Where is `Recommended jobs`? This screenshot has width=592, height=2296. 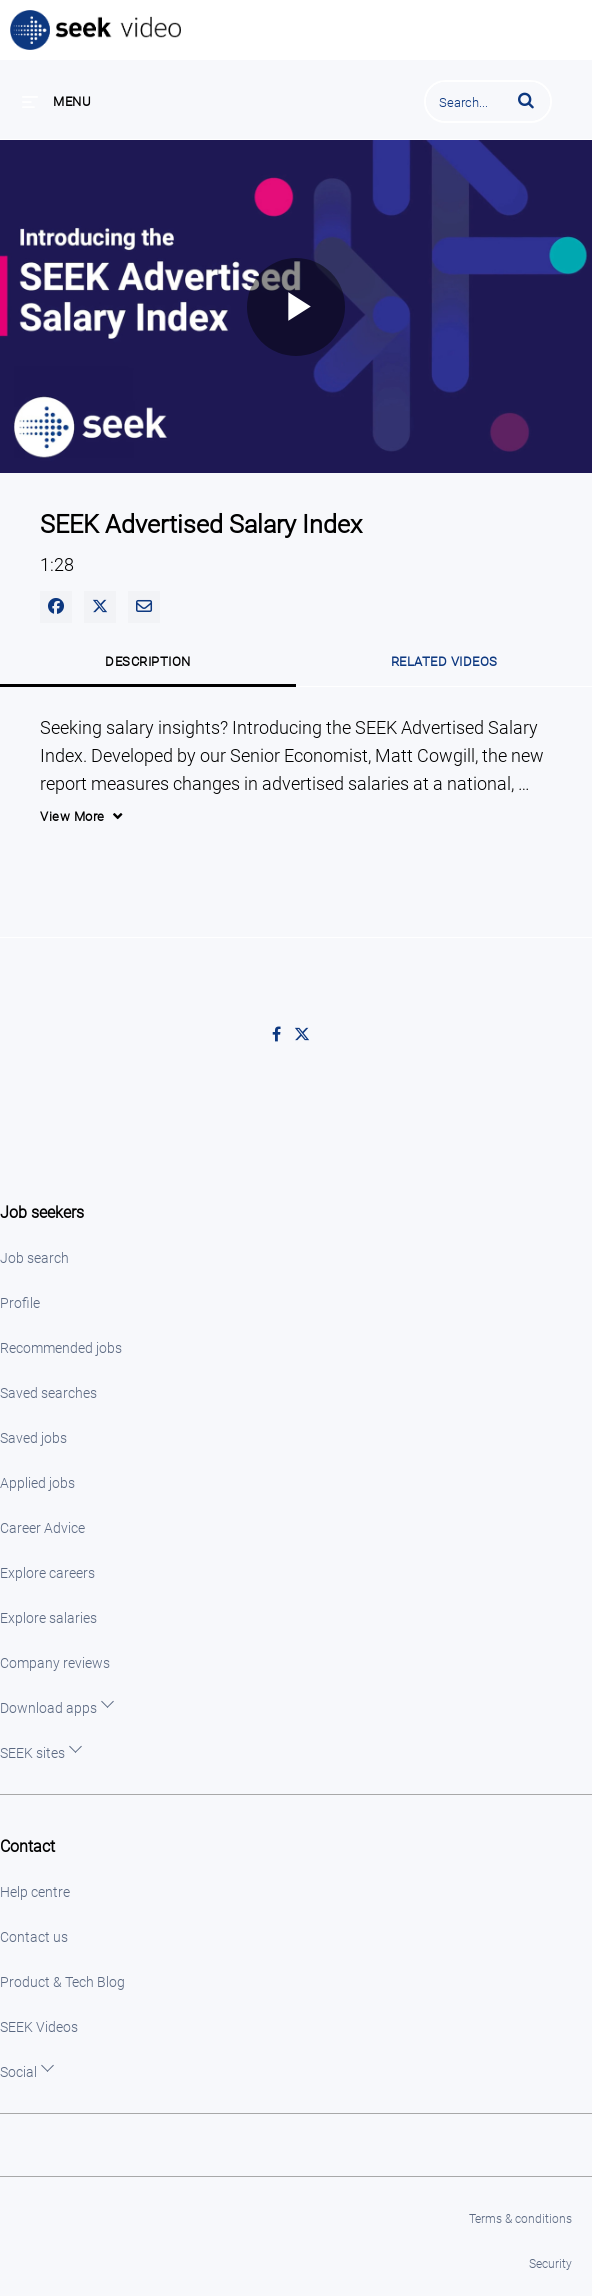 Recommended jobs is located at coordinates (61, 1348).